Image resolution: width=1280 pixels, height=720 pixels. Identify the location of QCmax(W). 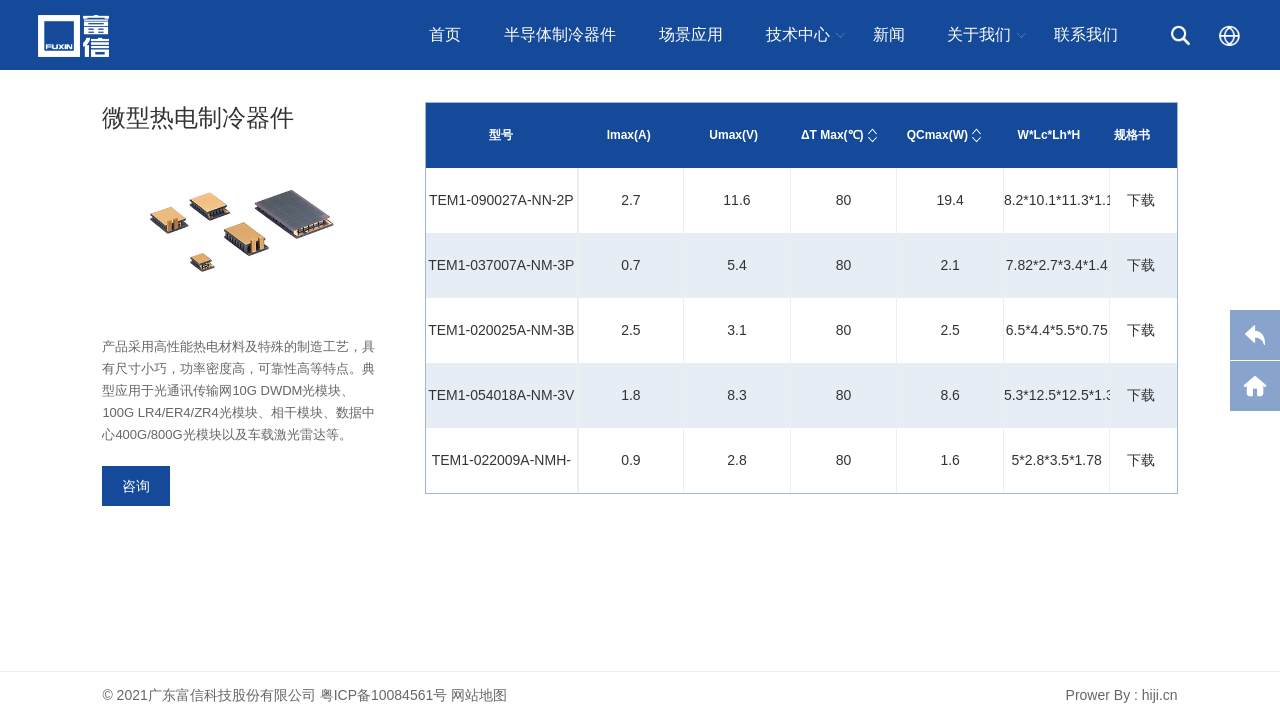
(937, 135).